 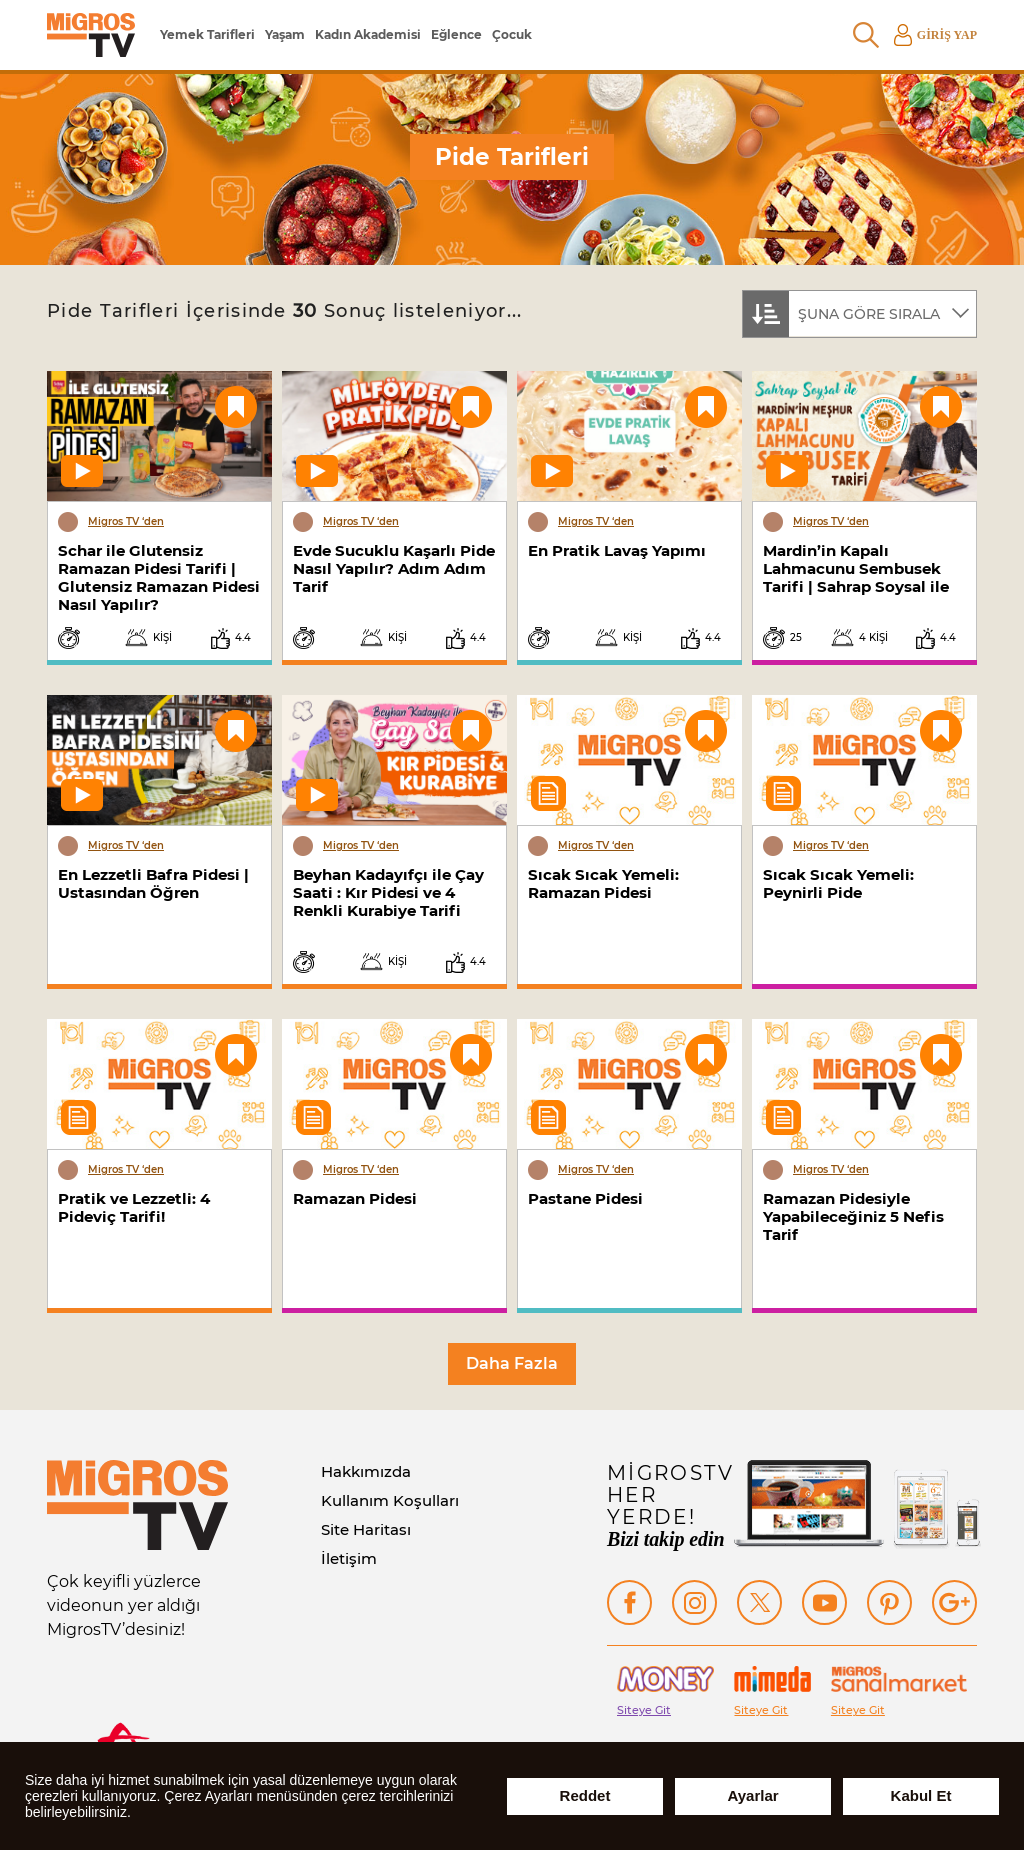 I want to click on Kullanım Koşulları, so click(x=390, y=1500).